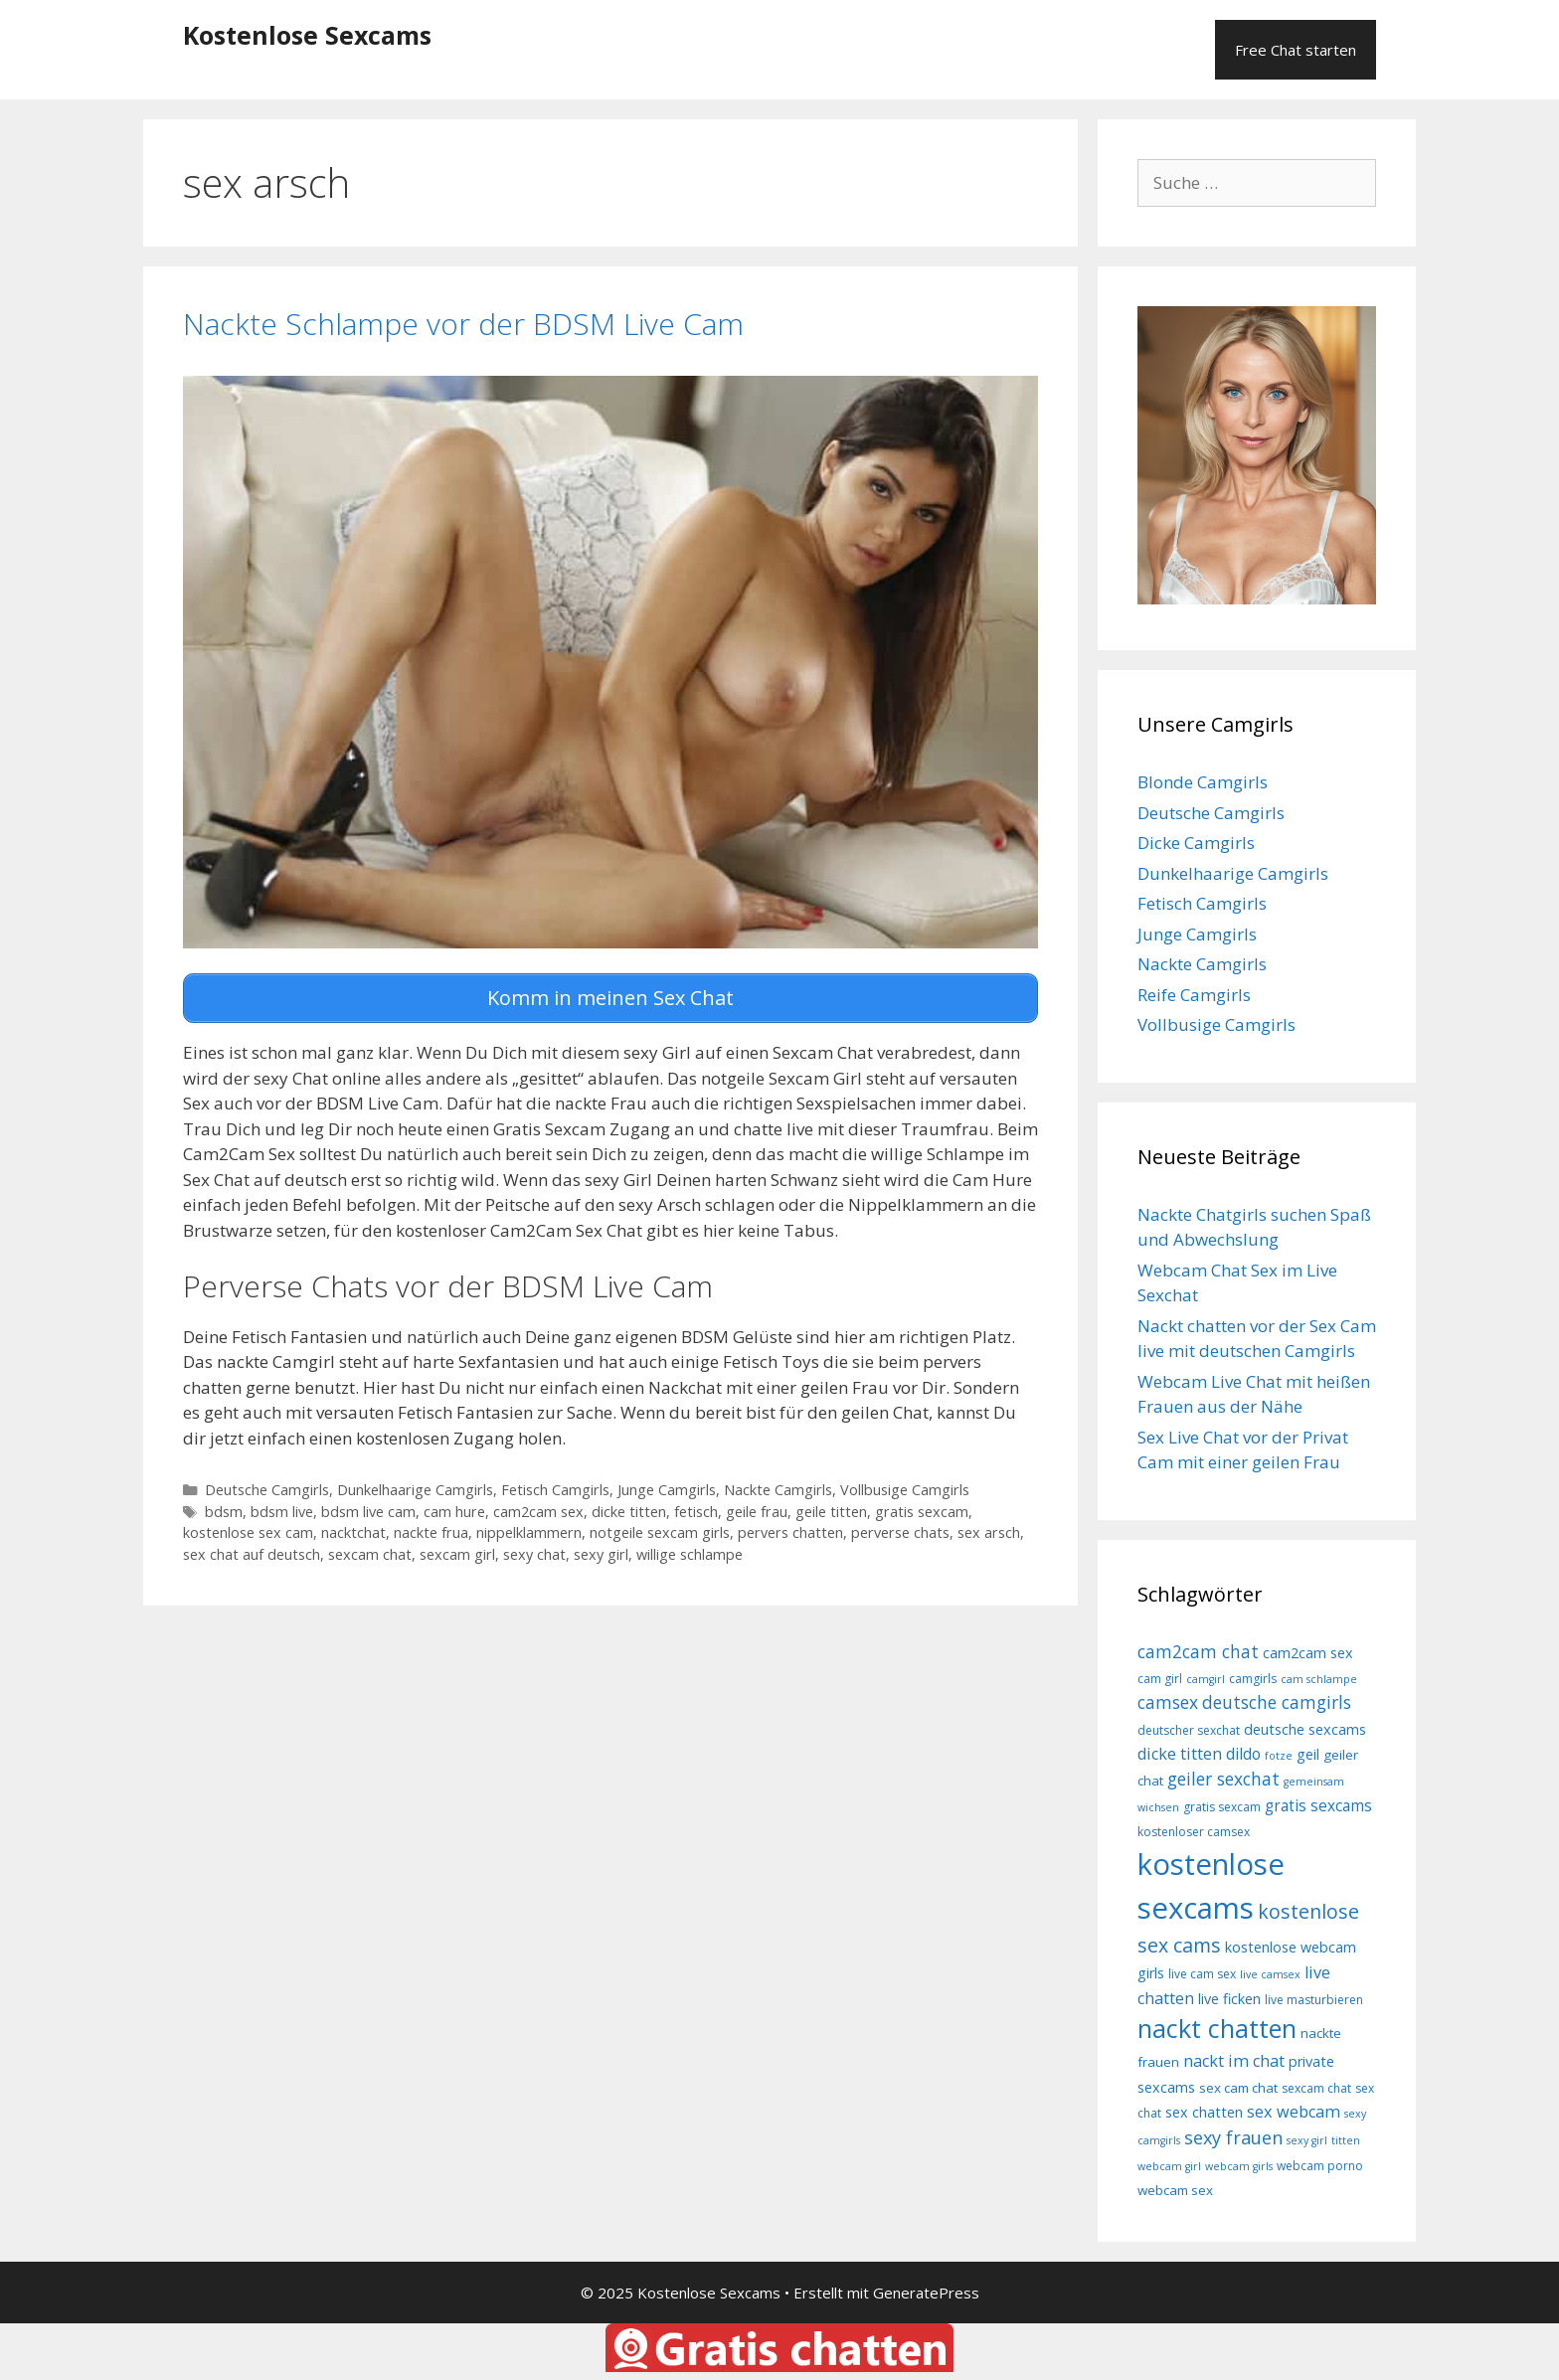 The height and width of the screenshot is (2380, 1559). What do you see at coordinates (778, 1483) in the screenshot?
I see `Nackte Camgirls` at bounding box center [778, 1483].